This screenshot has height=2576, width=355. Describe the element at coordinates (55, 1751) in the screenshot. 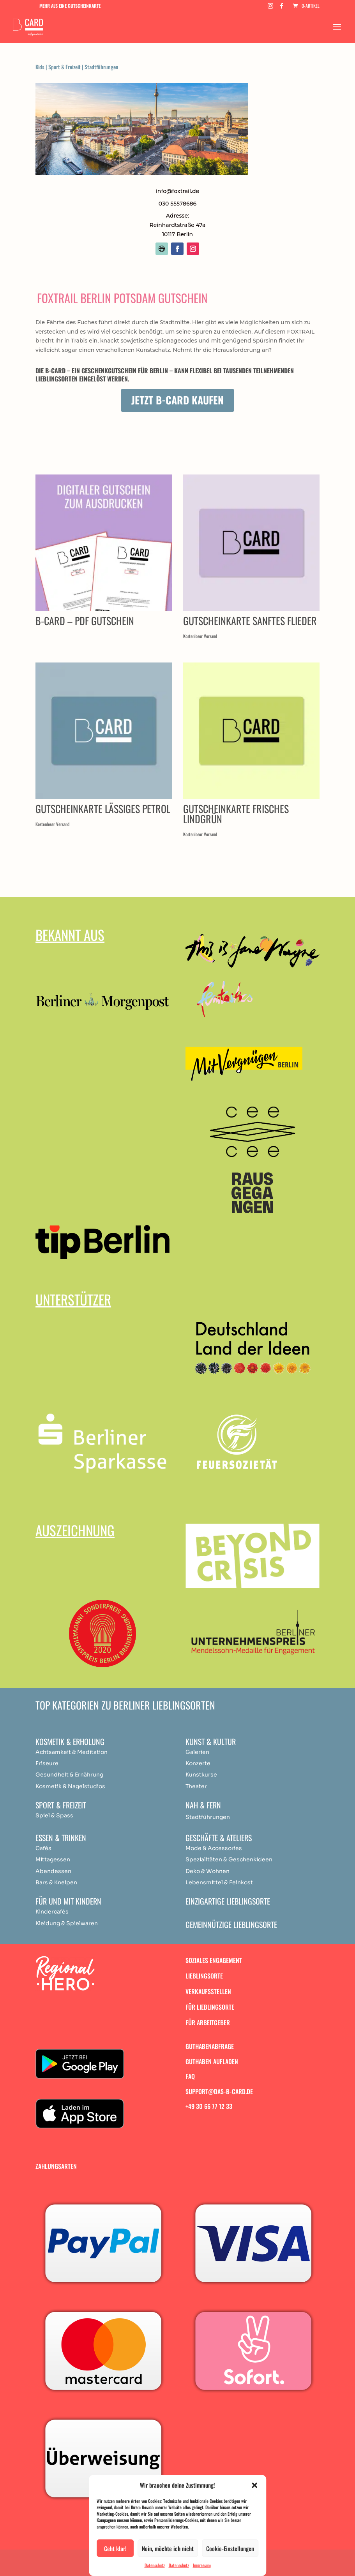

I see `Achtsamkeit & [„Achtsamkeit & Meditation“ (Bearbeiten)]` at that location.